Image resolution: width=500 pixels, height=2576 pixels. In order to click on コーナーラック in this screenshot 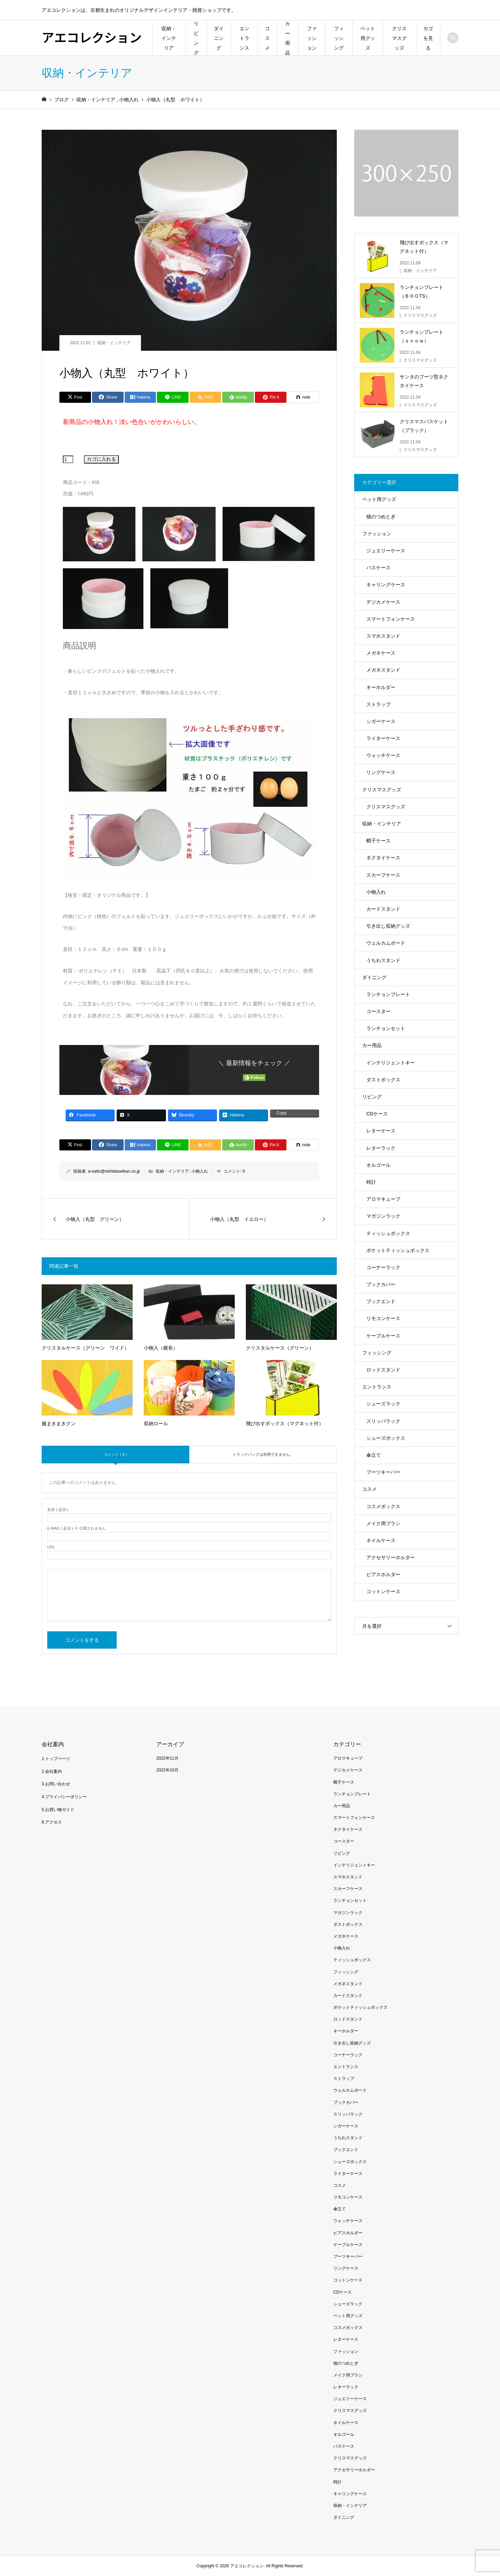, I will do `click(383, 1267)`.